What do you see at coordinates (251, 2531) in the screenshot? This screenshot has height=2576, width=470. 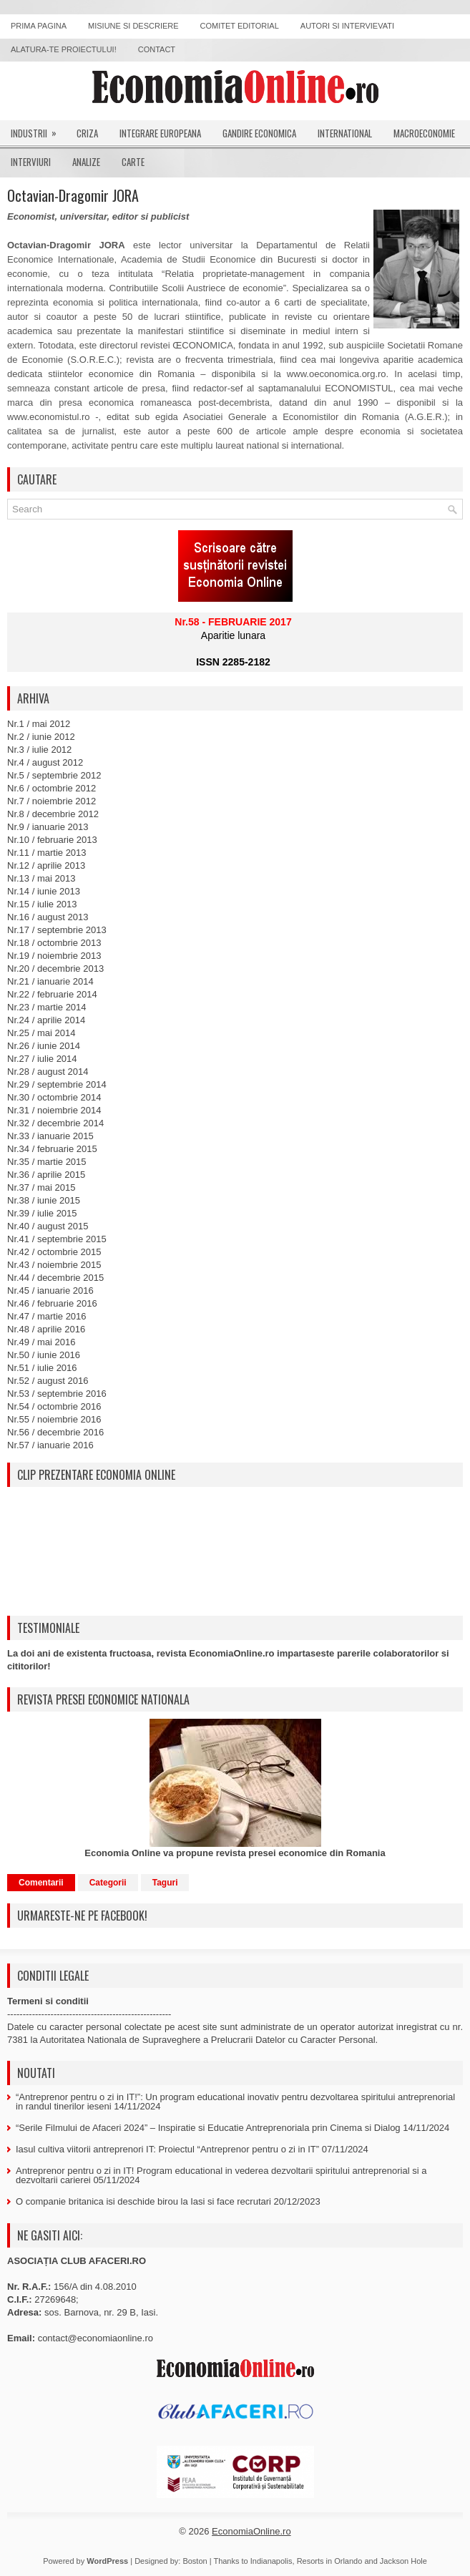 I see `EconomiaOnline.ro` at bounding box center [251, 2531].